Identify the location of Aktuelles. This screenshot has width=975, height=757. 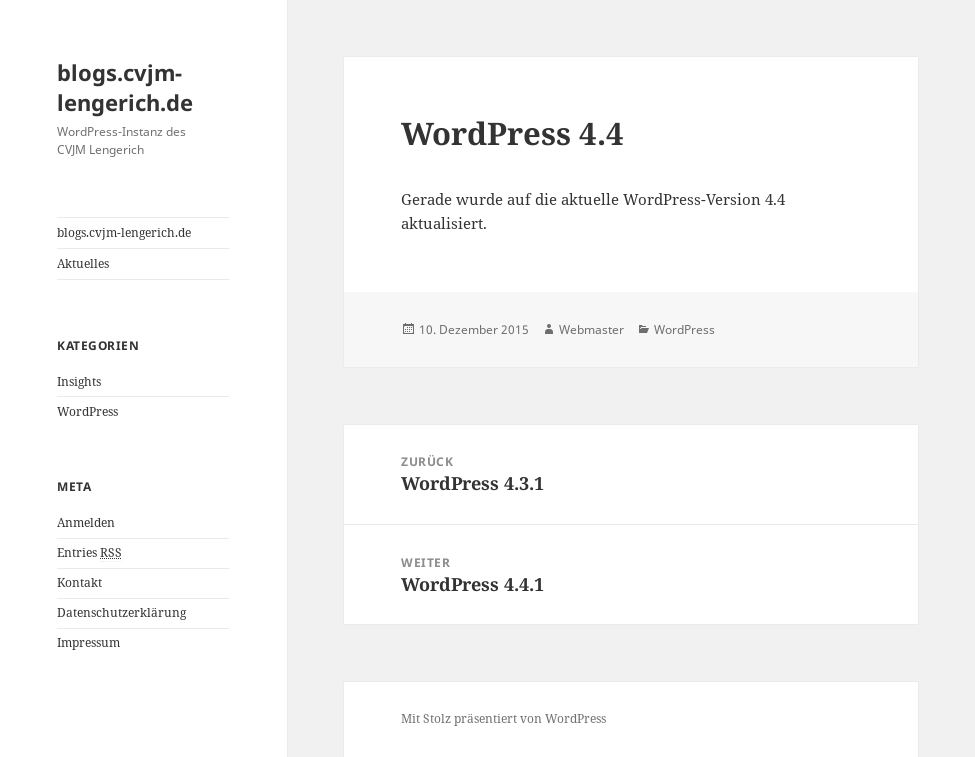
(83, 263).